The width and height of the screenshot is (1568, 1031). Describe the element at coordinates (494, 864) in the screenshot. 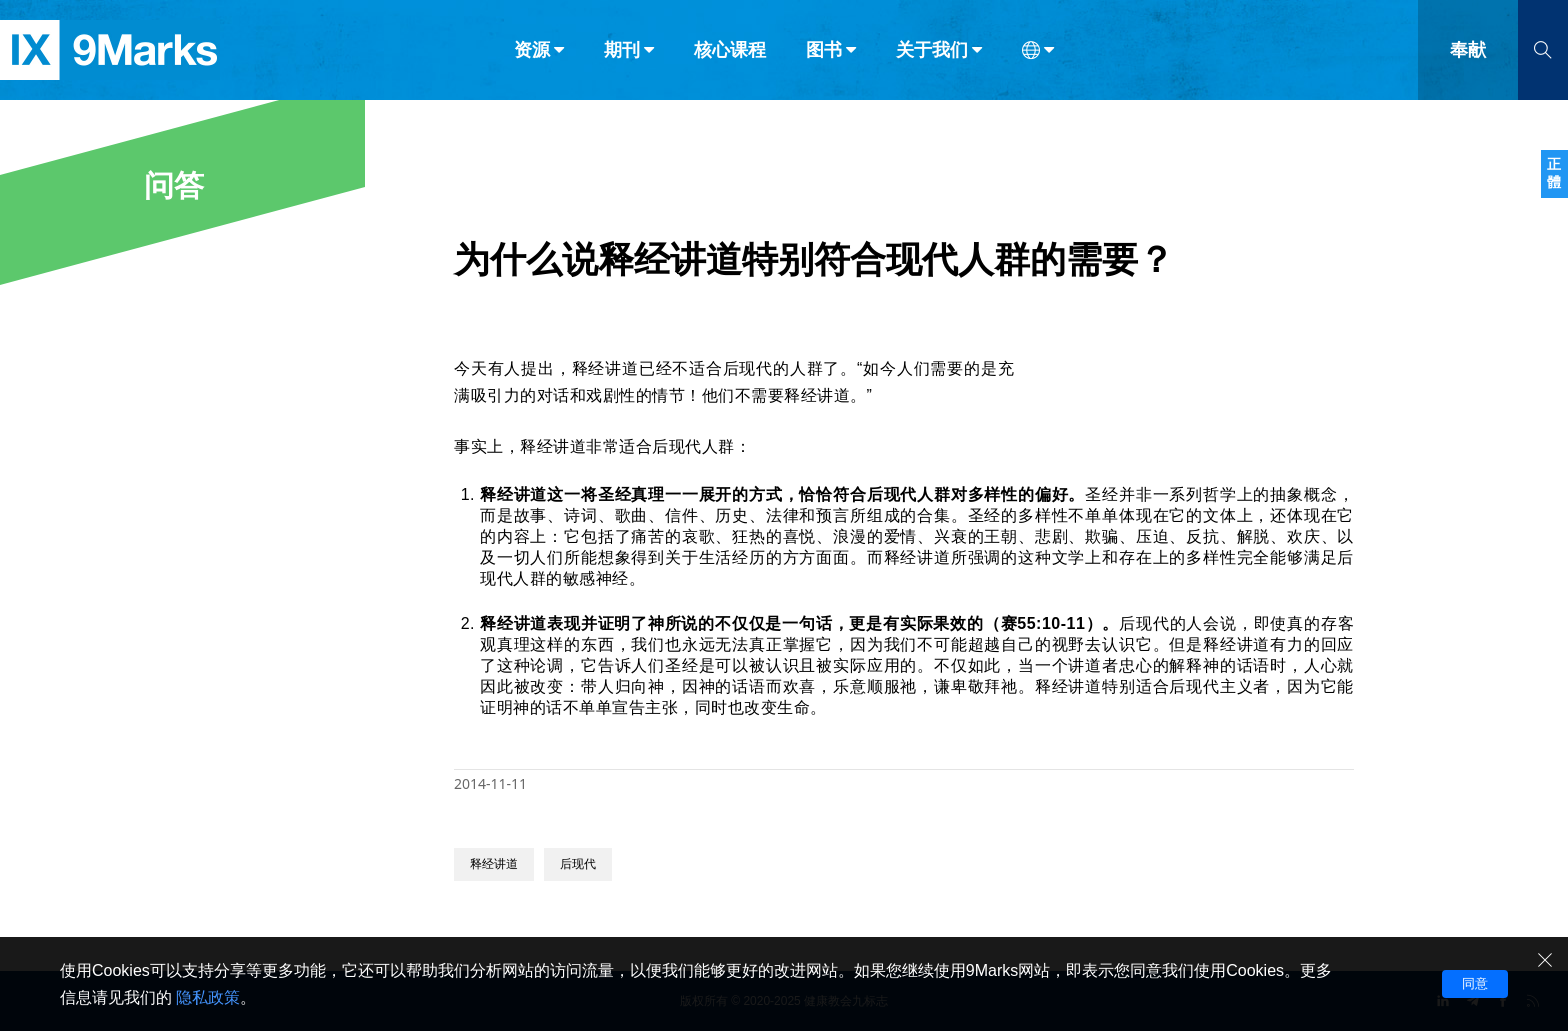

I see `释经讲道` at that location.